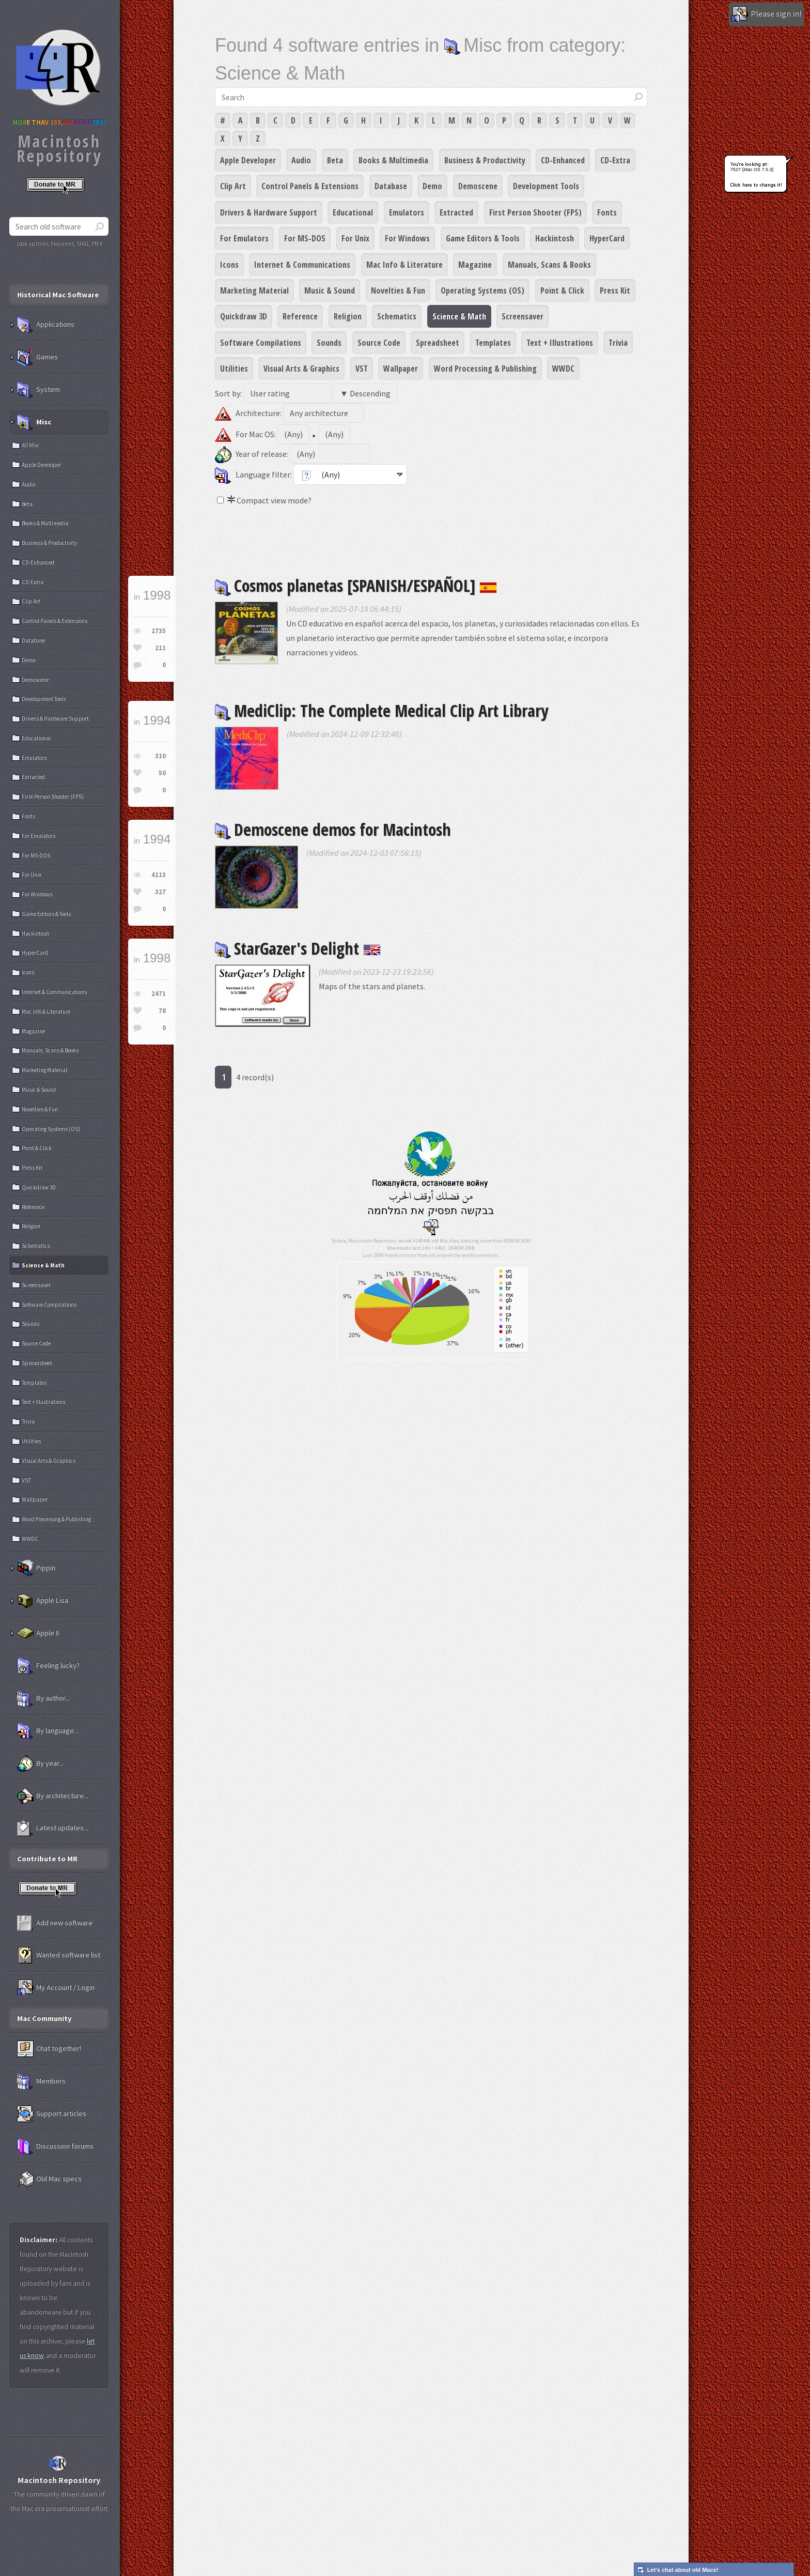  I want to click on 327, so click(160, 891).